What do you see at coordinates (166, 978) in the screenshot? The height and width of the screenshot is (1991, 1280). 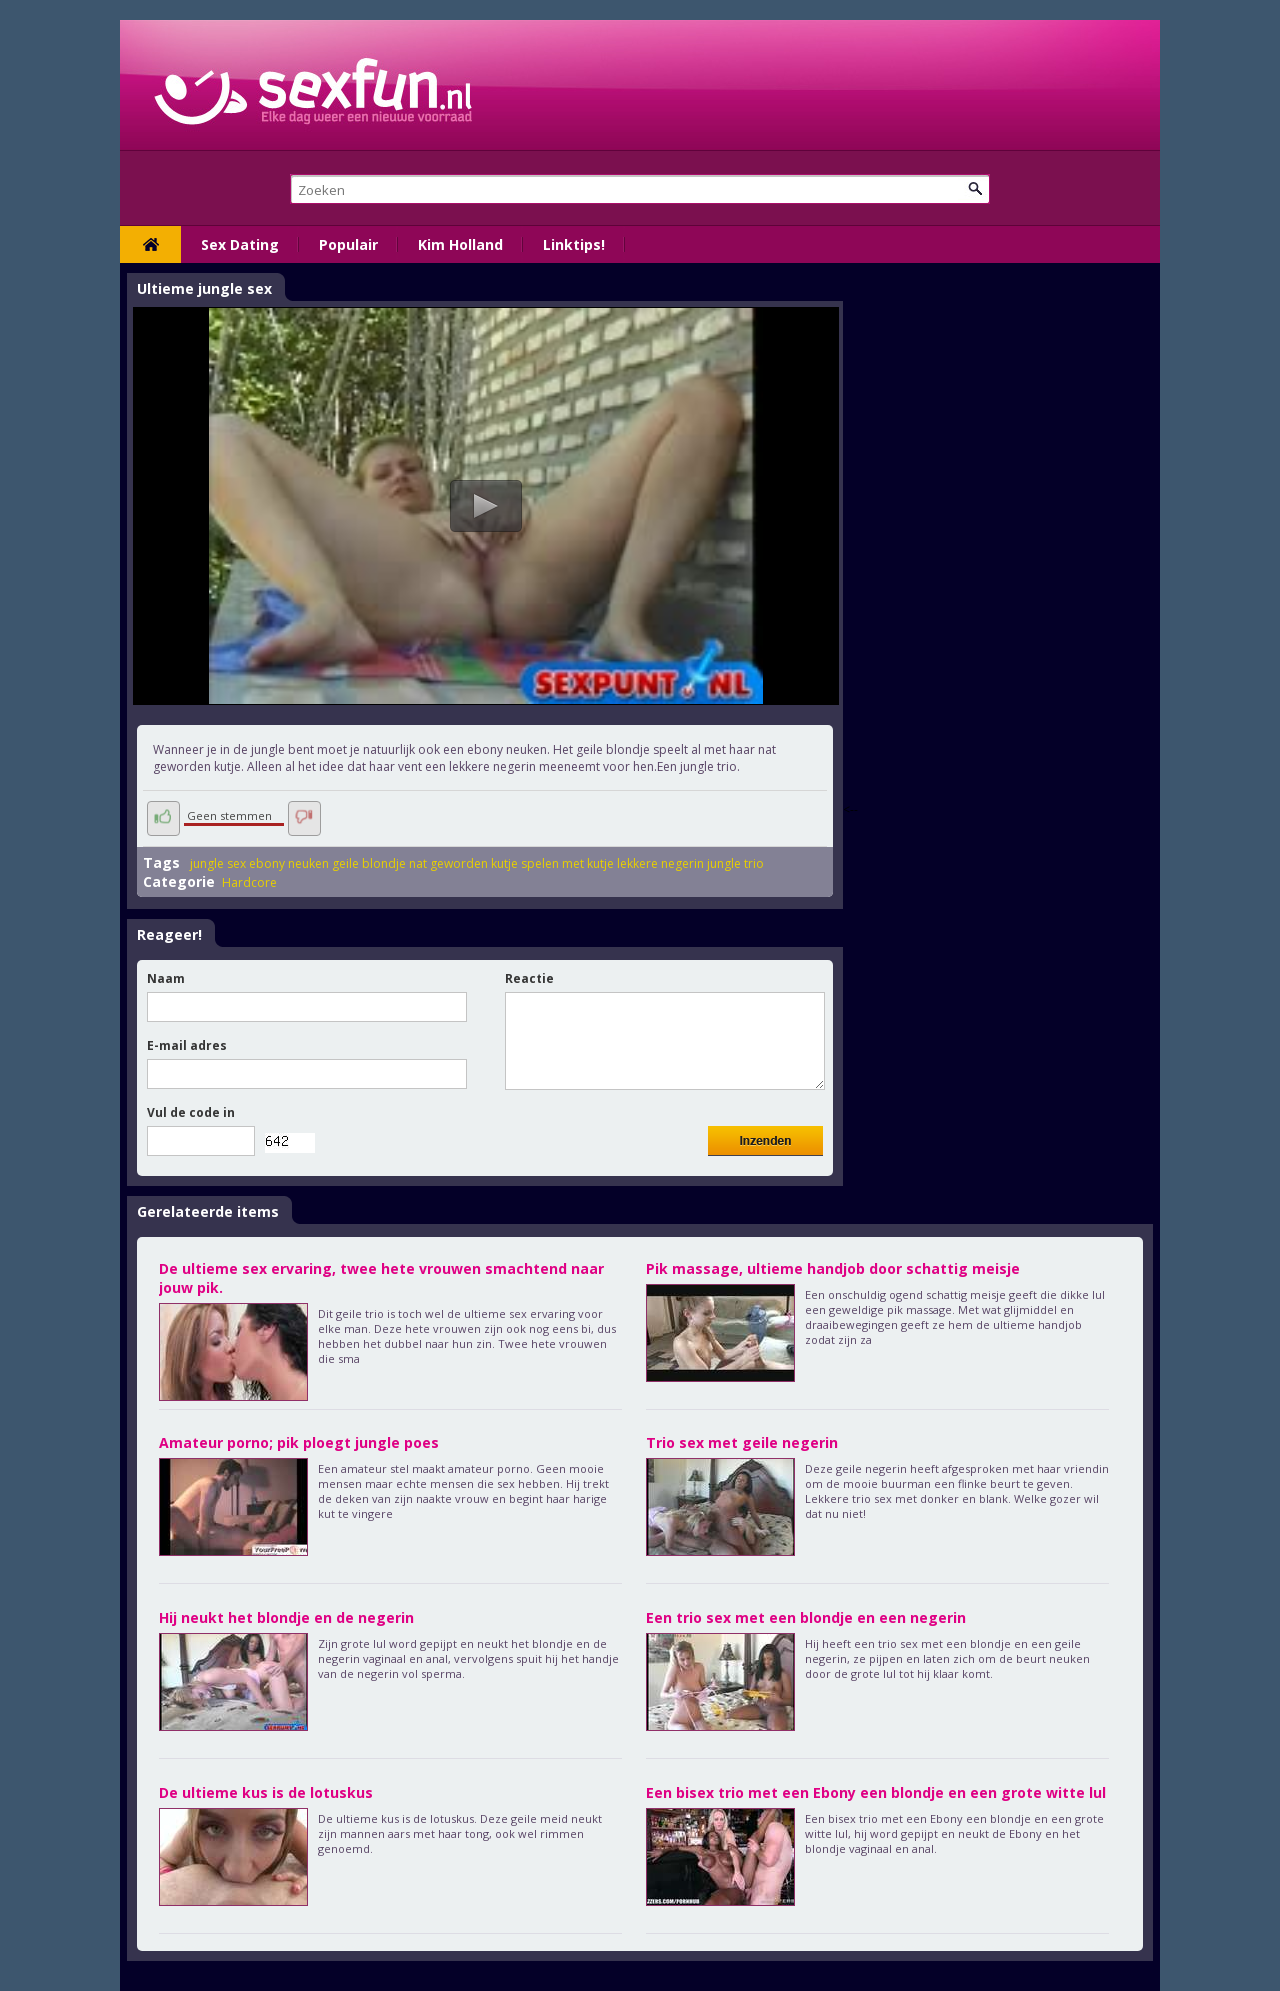 I see `Naam` at bounding box center [166, 978].